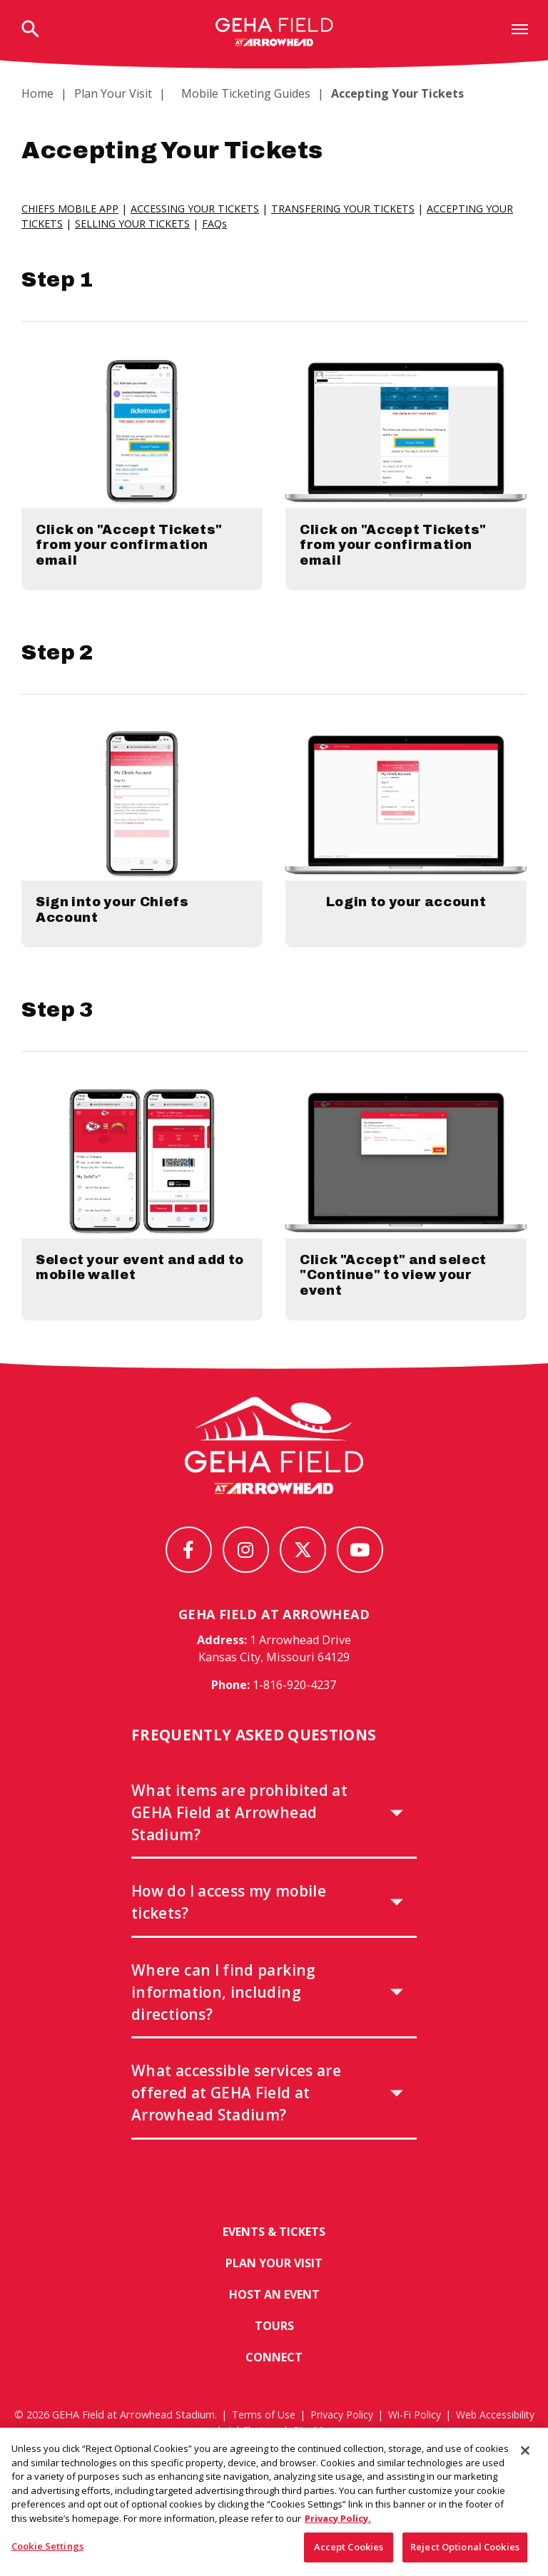  Describe the element at coordinates (195, 208) in the screenshot. I see `ACCESSING YOUR TICKETS` at that location.